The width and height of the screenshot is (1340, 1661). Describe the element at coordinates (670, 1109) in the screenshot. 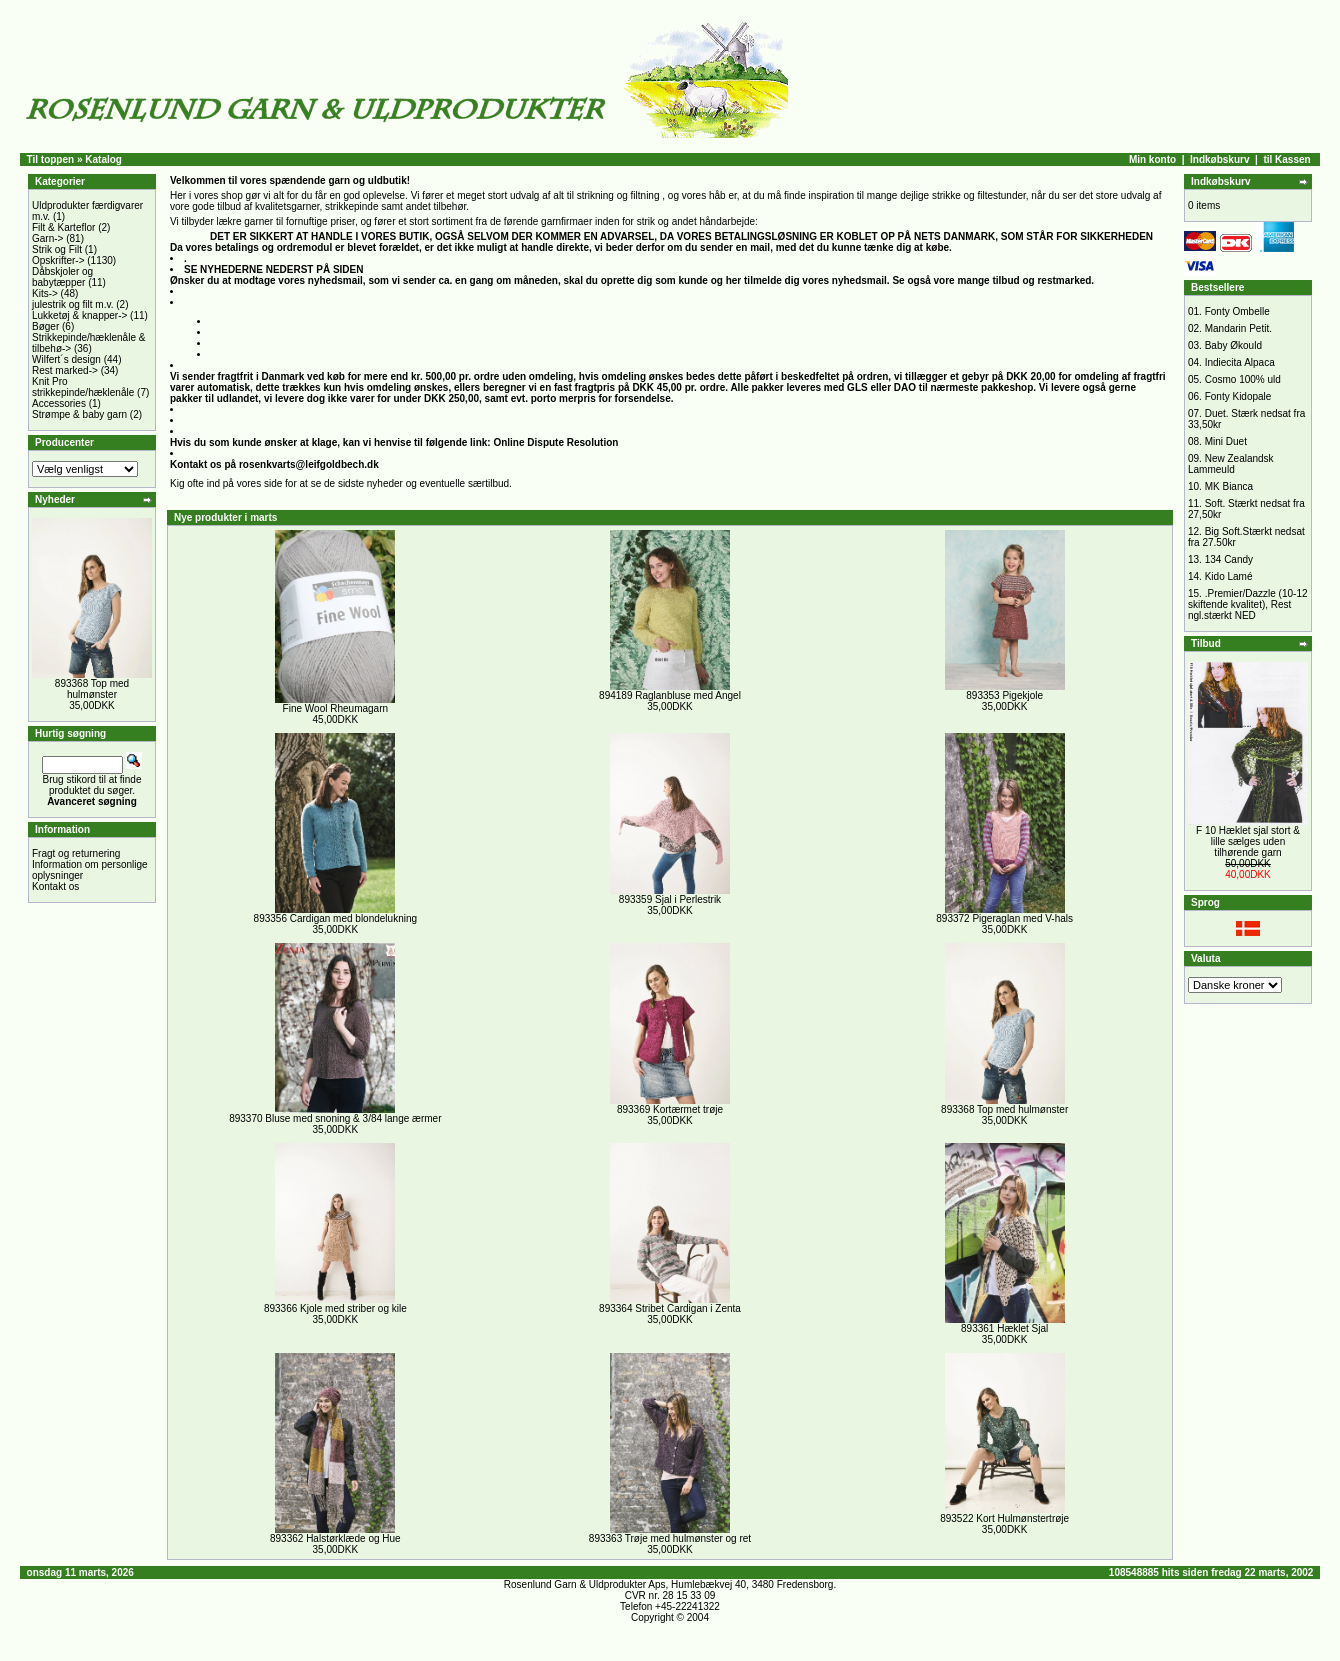

I see `893369 Kortærmet trøje` at that location.